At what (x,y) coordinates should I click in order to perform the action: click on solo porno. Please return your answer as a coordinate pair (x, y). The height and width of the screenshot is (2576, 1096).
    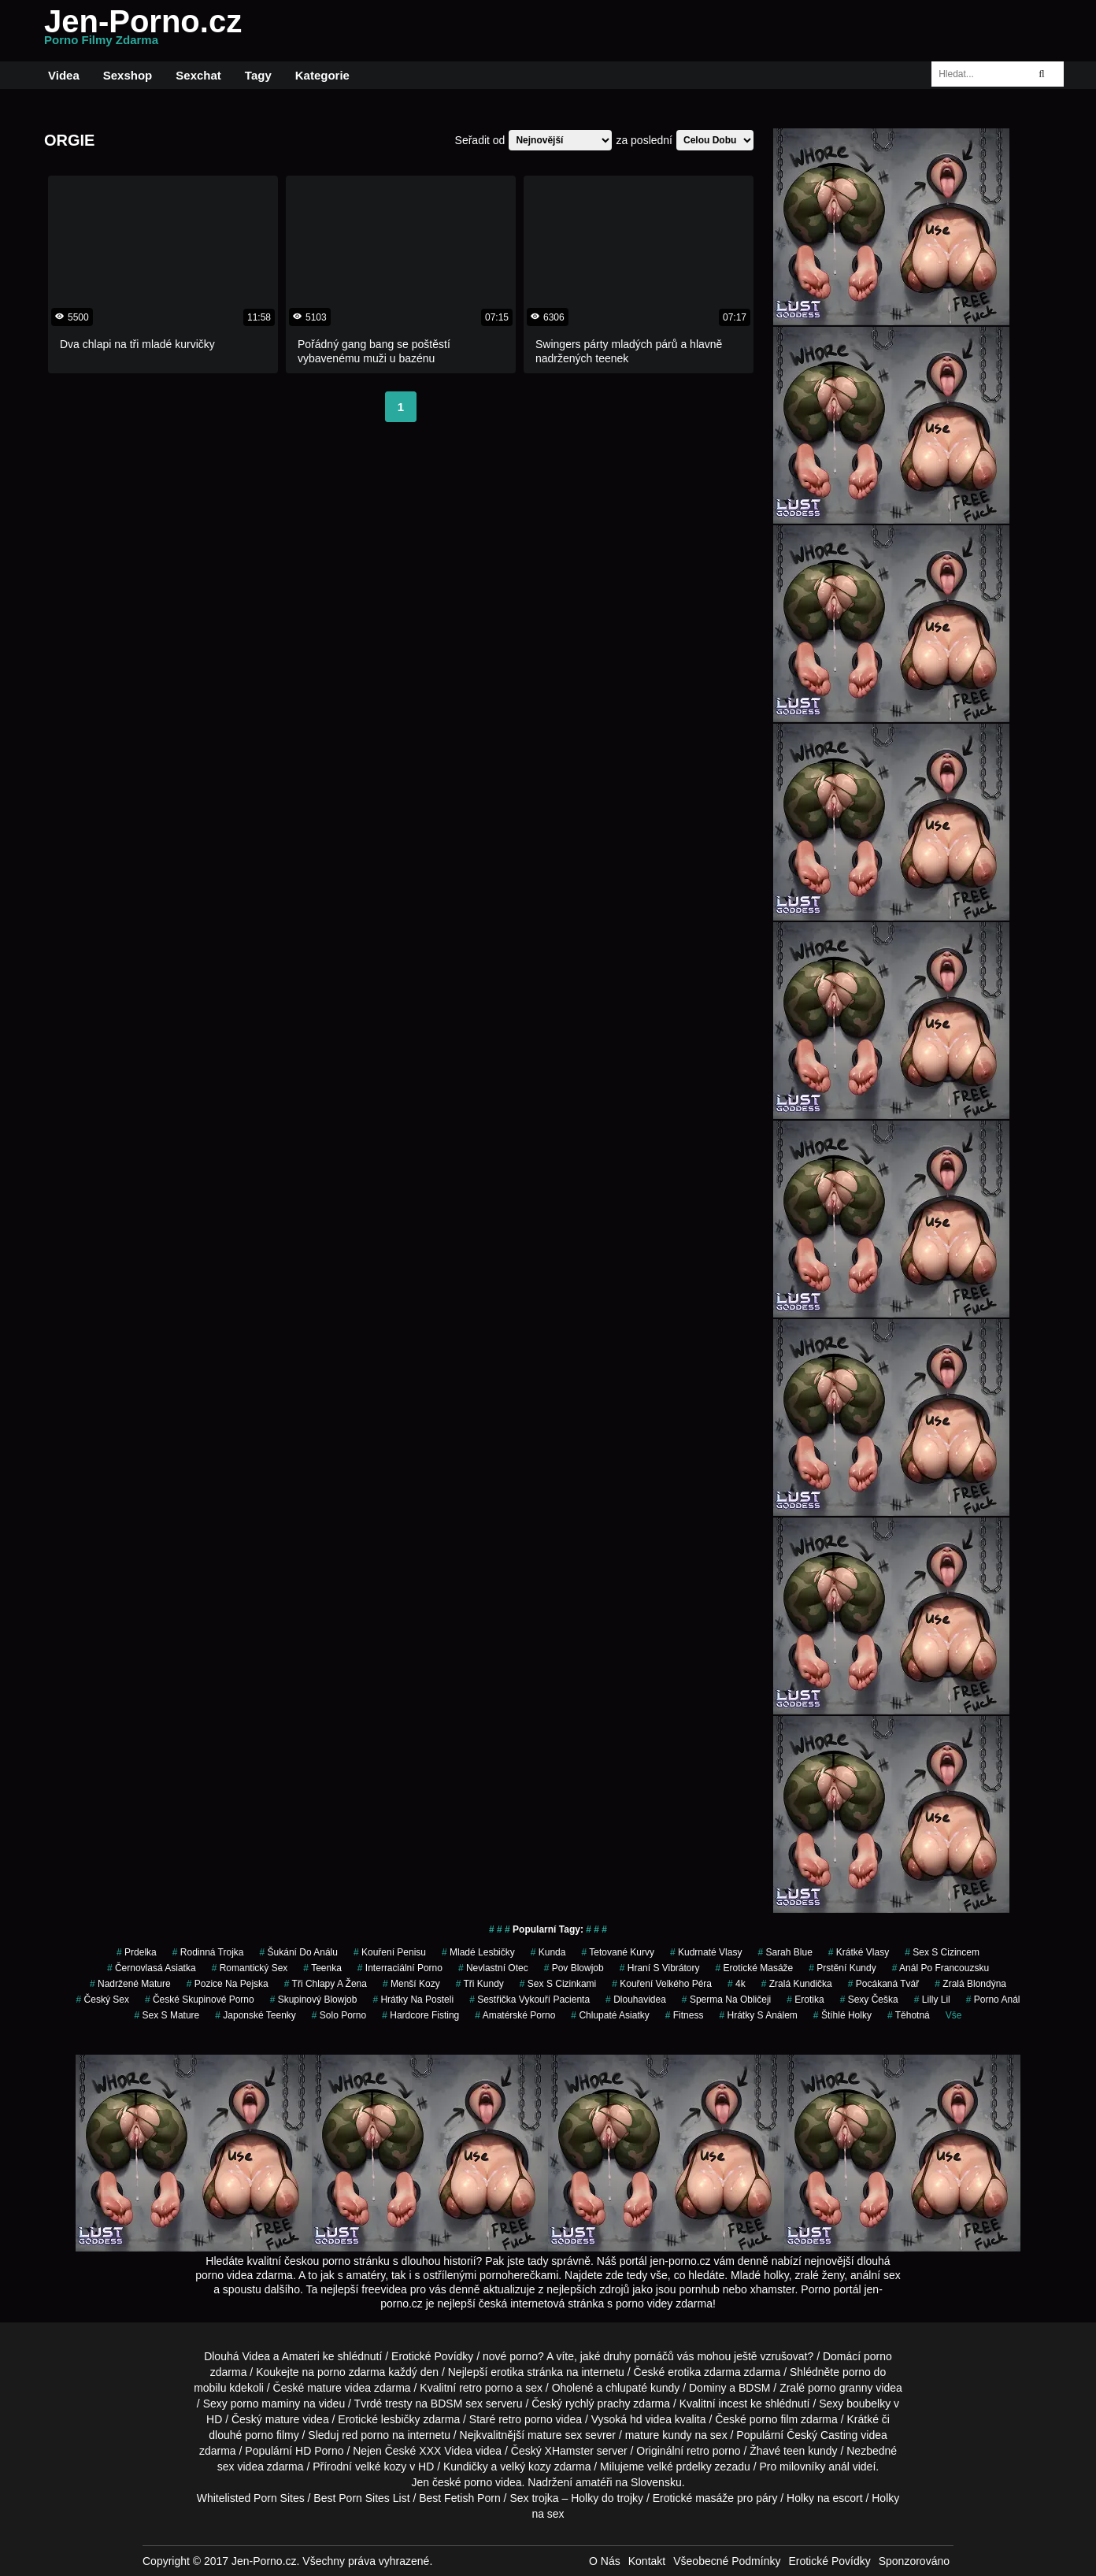
    Looking at the image, I should click on (339, 2015).